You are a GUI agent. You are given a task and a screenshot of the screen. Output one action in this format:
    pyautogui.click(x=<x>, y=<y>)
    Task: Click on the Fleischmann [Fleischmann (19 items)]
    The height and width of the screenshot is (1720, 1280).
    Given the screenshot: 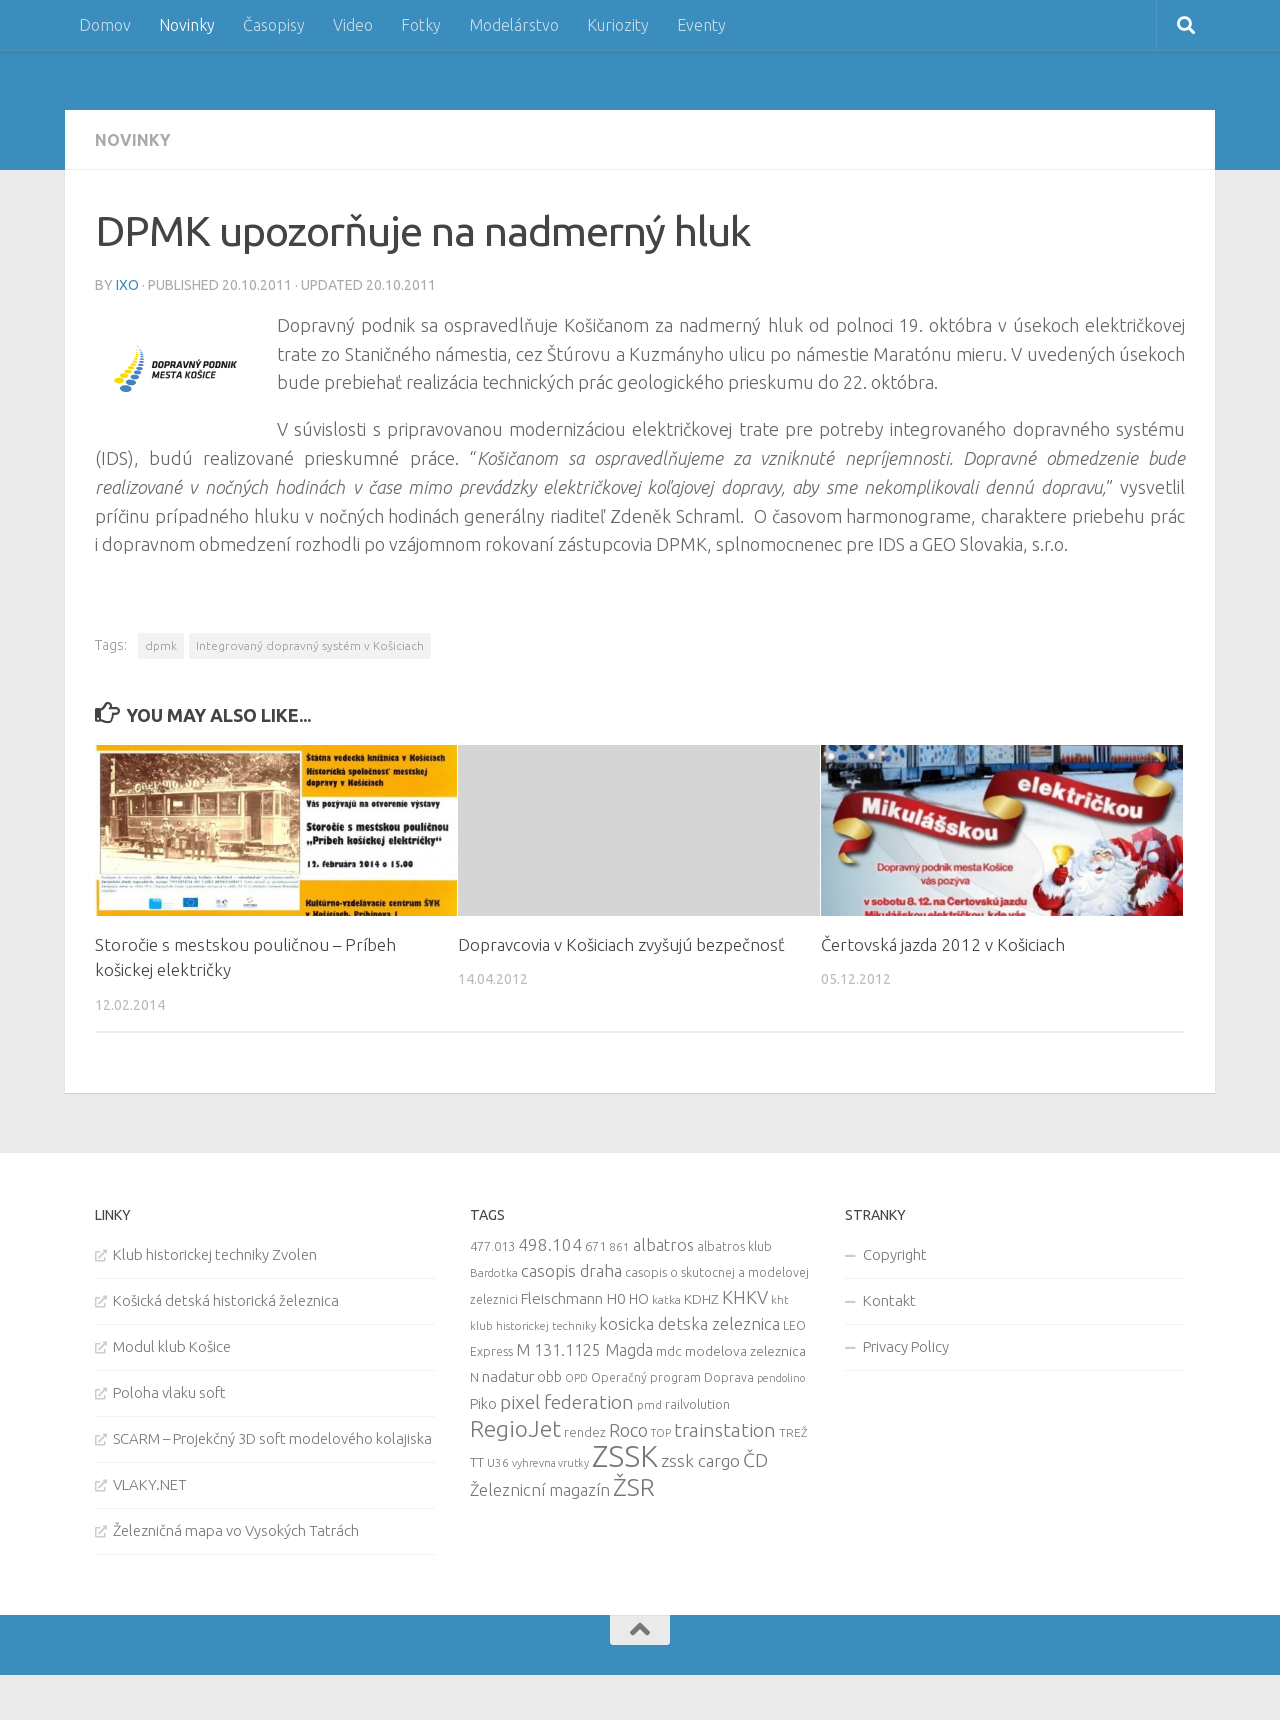 What is the action you would take?
    pyautogui.click(x=562, y=1298)
    